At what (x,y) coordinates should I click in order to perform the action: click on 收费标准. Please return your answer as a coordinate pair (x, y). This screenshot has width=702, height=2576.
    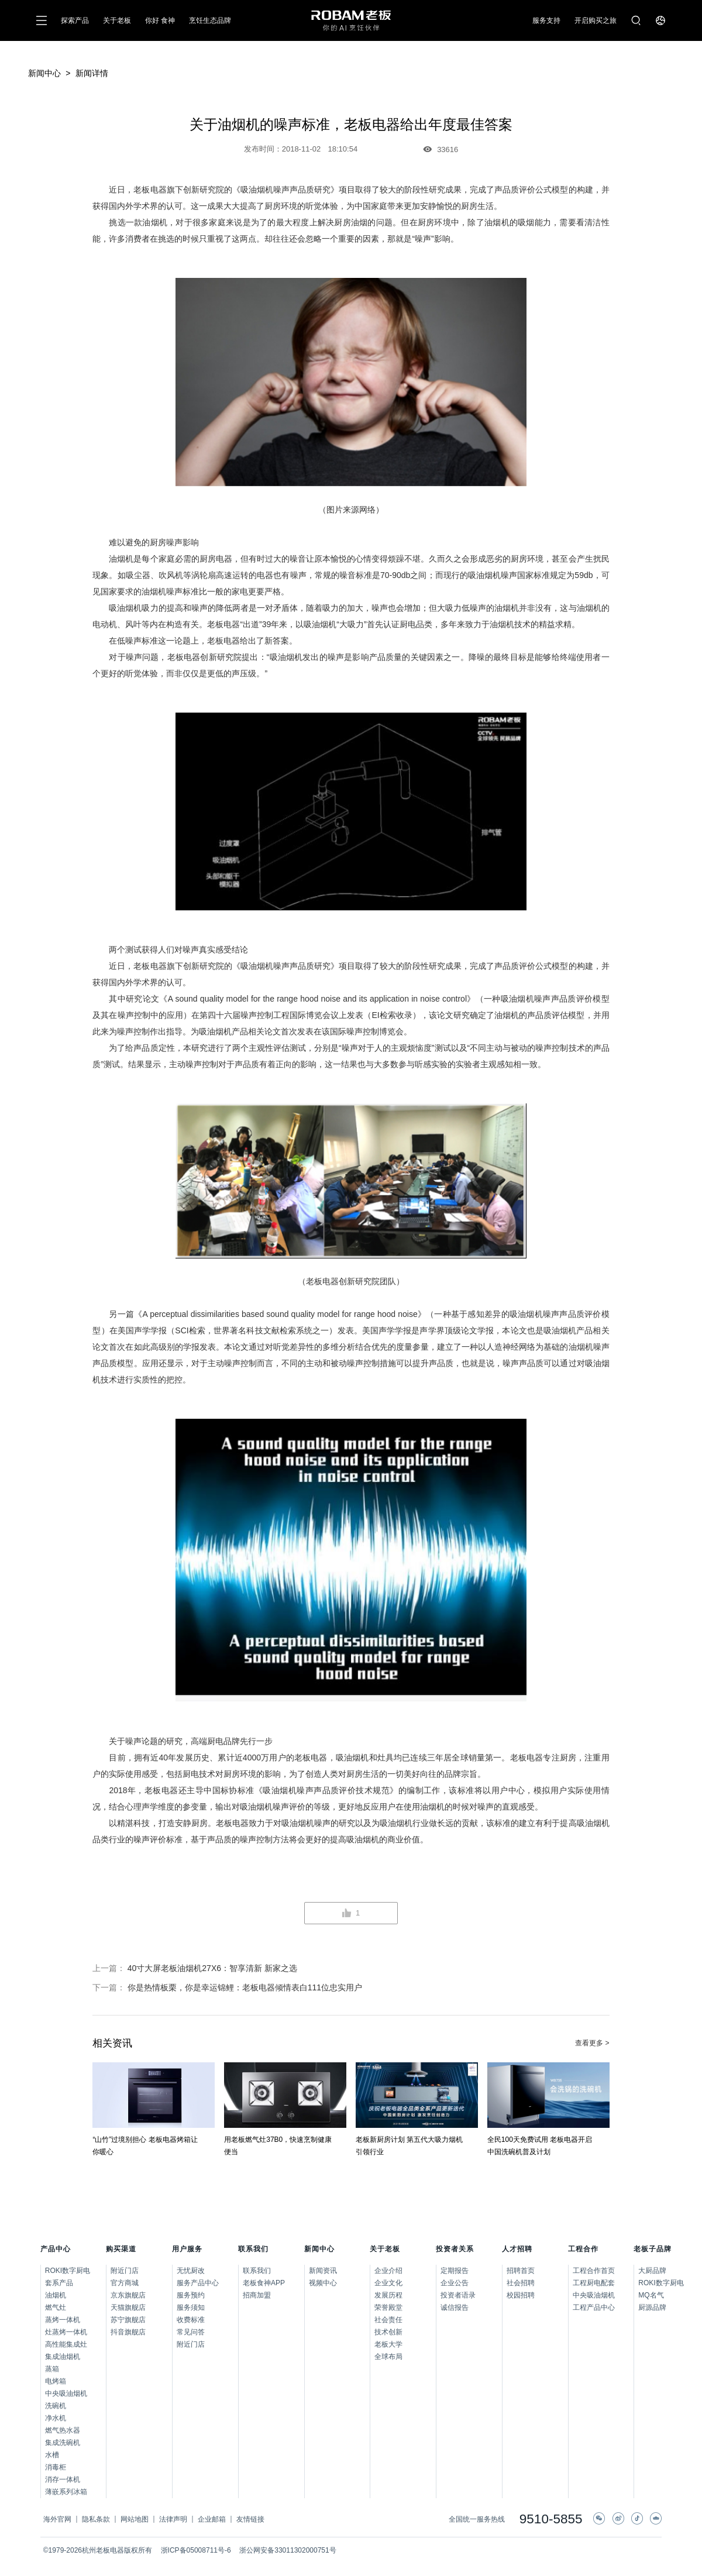
    Looking at the image, I should click on (191, 2320).